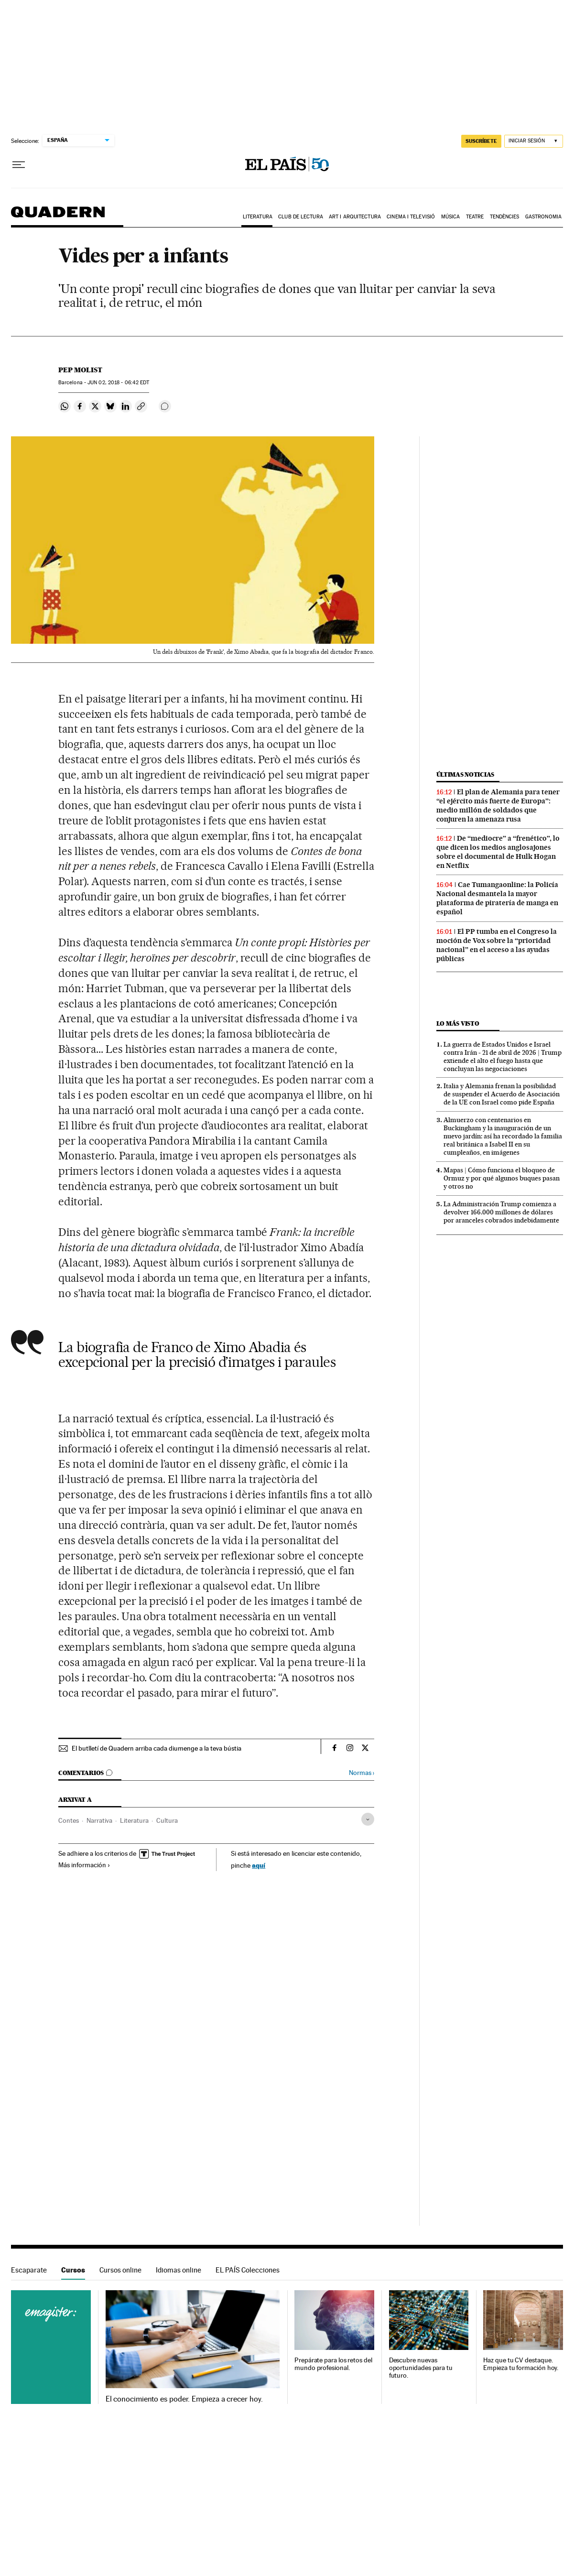 This screenshot has width=574, height=2576. What do you see at coordinates (533, 141) in the screenshot?
I see `[Iniciar sesión]` at bounding box center [533, 141].